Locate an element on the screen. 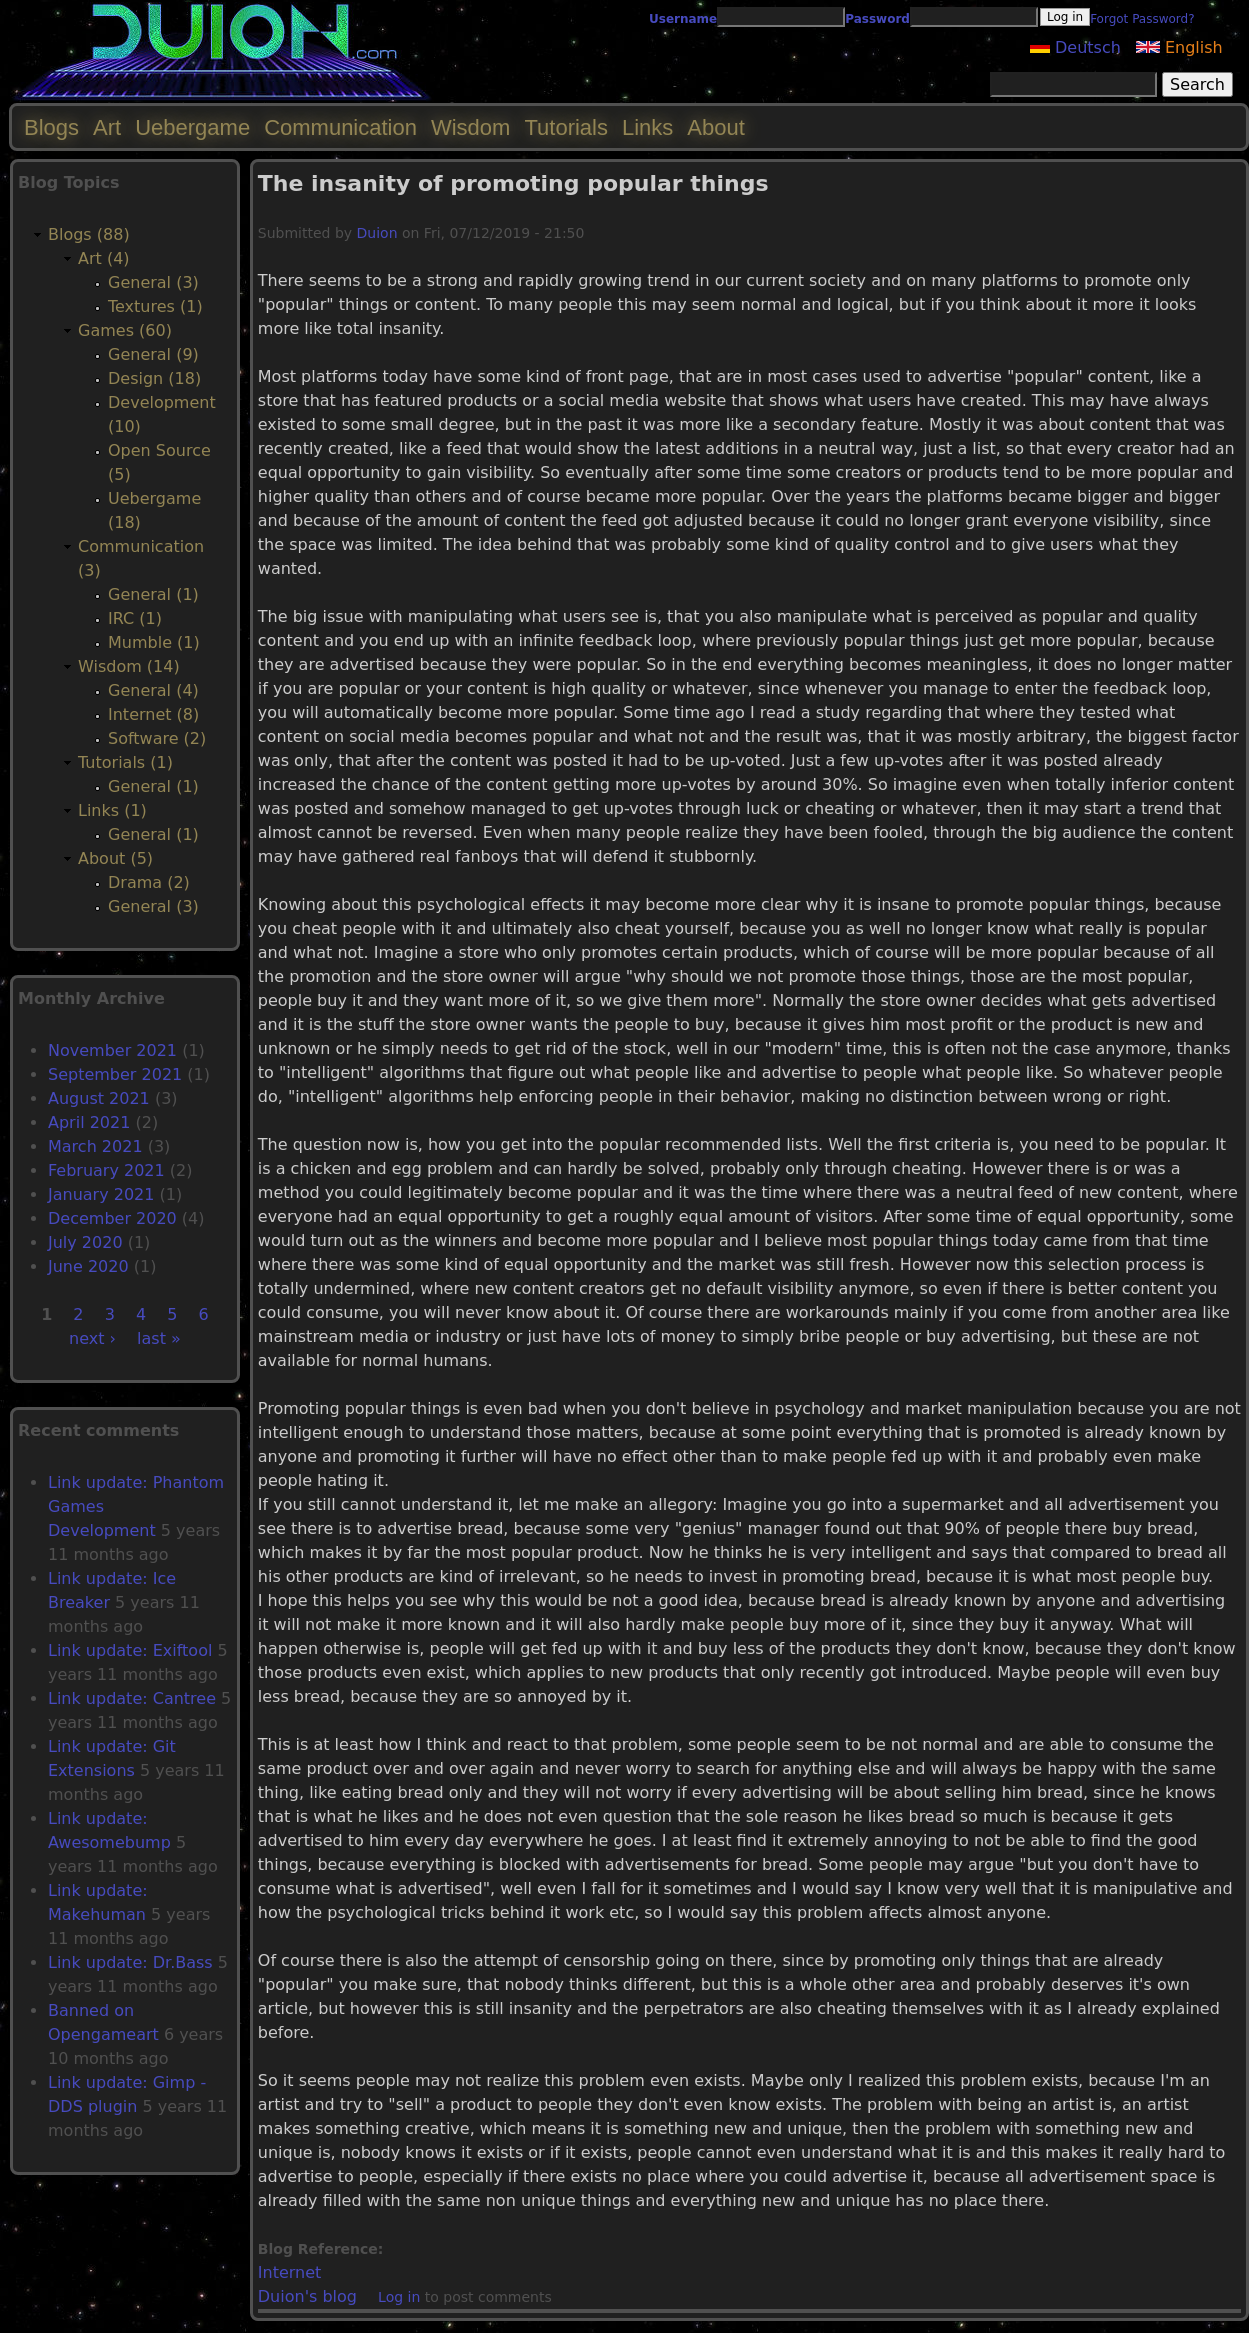  Wisdom (14) is located at coordinates (129, 666).